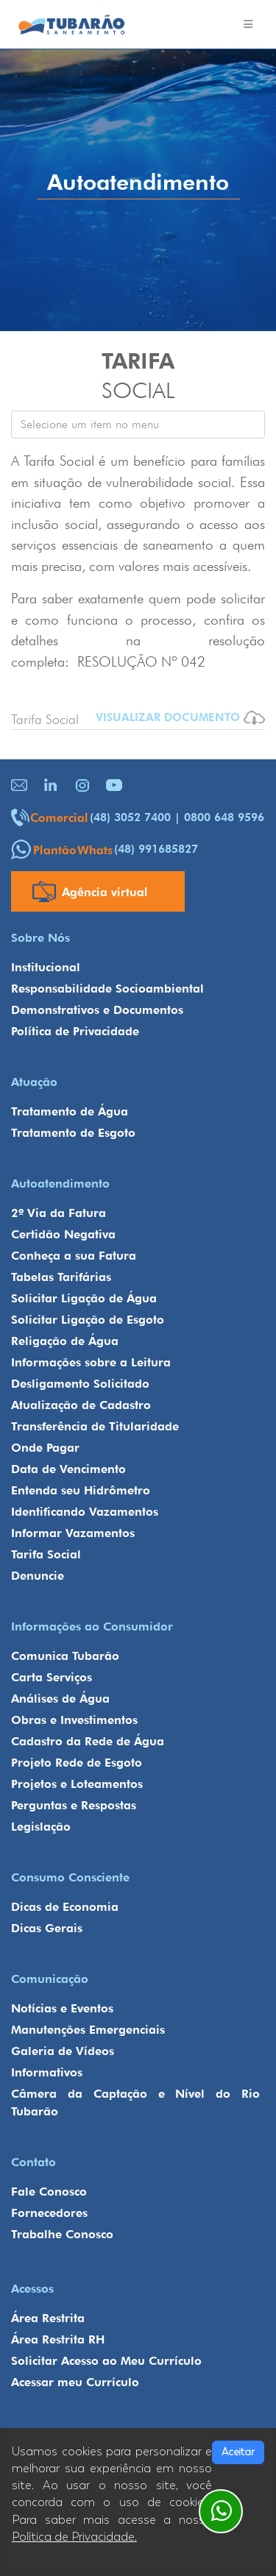 The image size is (276, 2576). Describe the element at coordinates (87, 1741) in the screenshot. I see `Cadastro da Rede de Água` at that location.